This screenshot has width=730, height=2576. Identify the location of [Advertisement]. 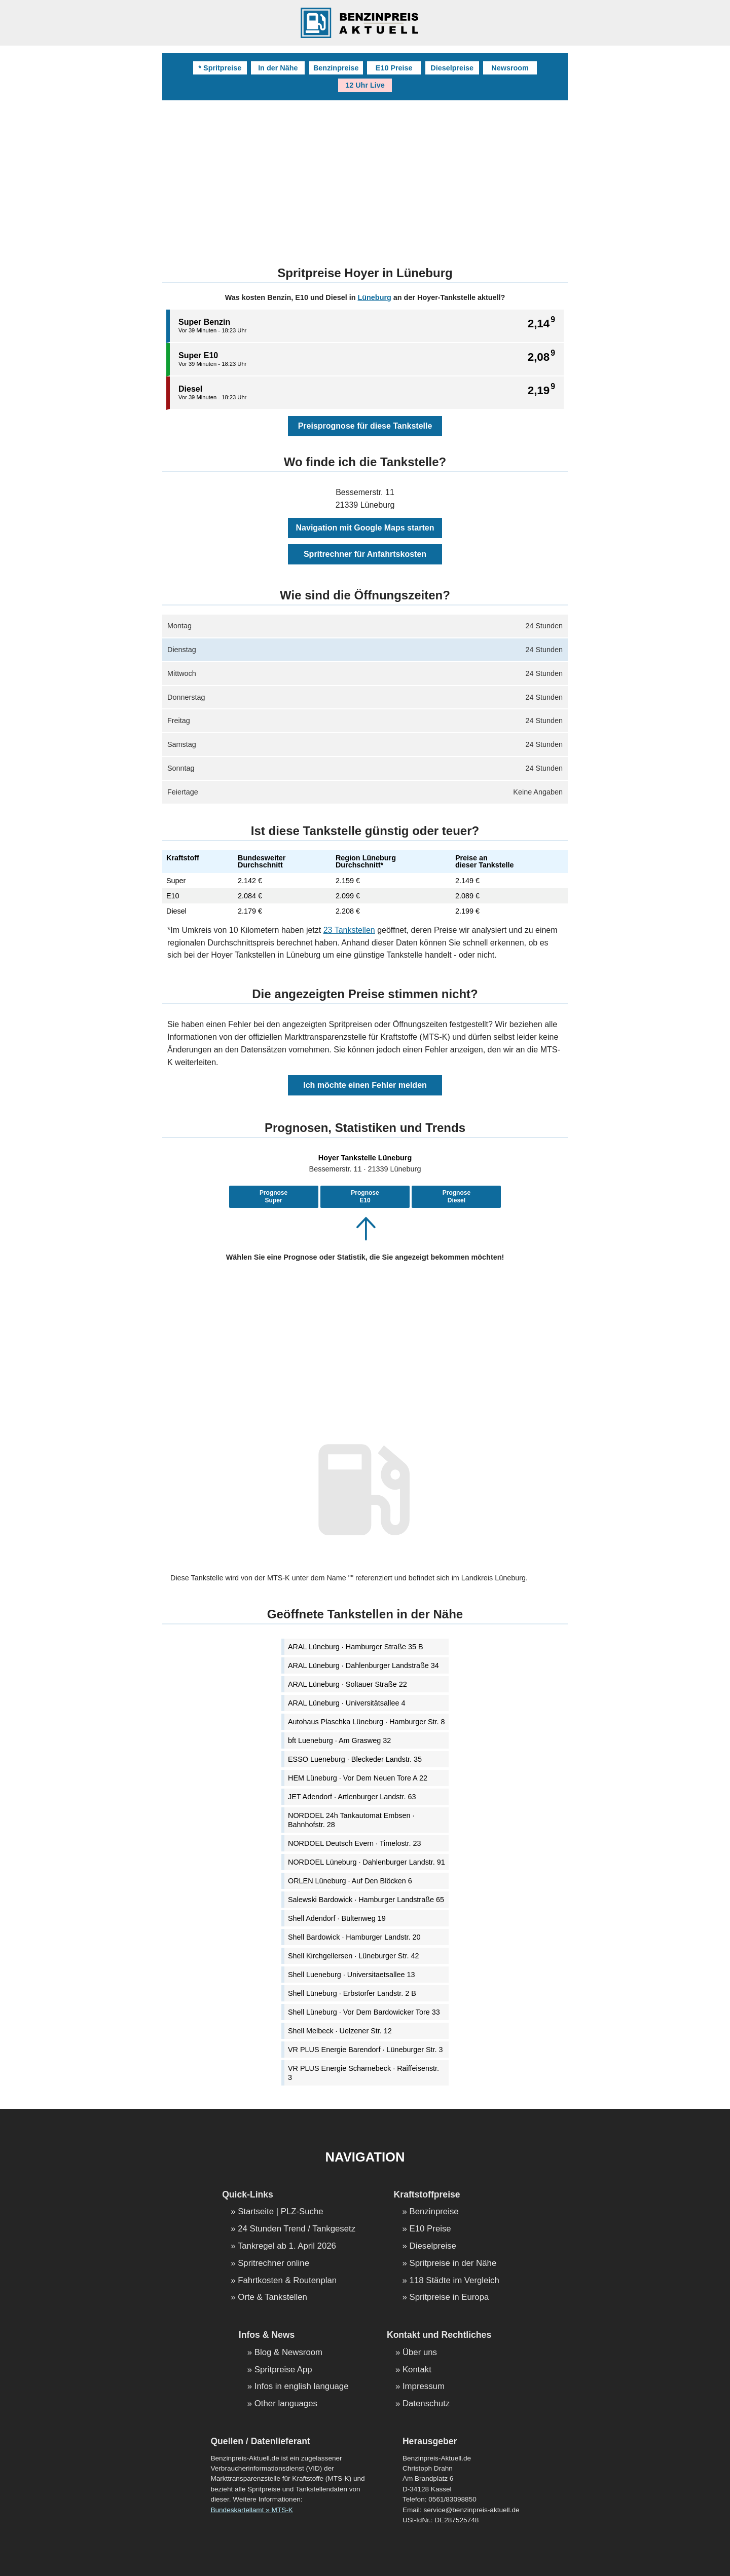
(365, 176).